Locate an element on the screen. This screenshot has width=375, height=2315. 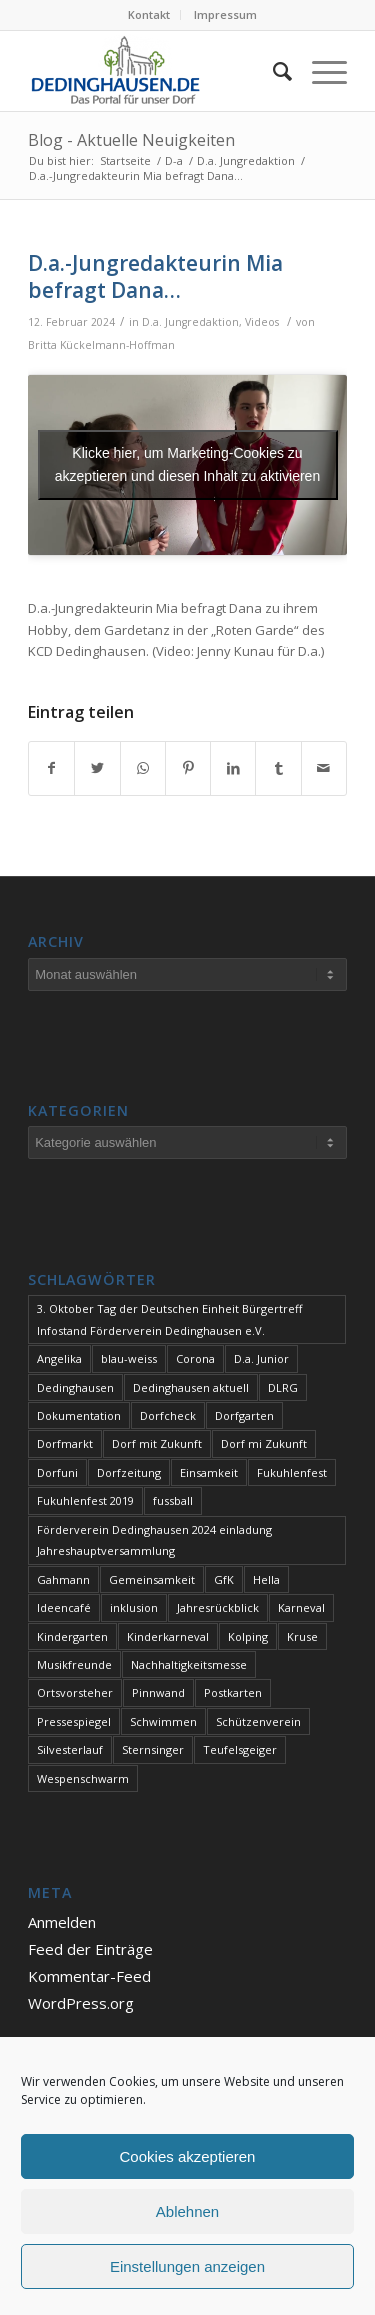
Dorfcheck [Dorfcheck (1 Eintrag)] is located at coordinates (168, 1415).